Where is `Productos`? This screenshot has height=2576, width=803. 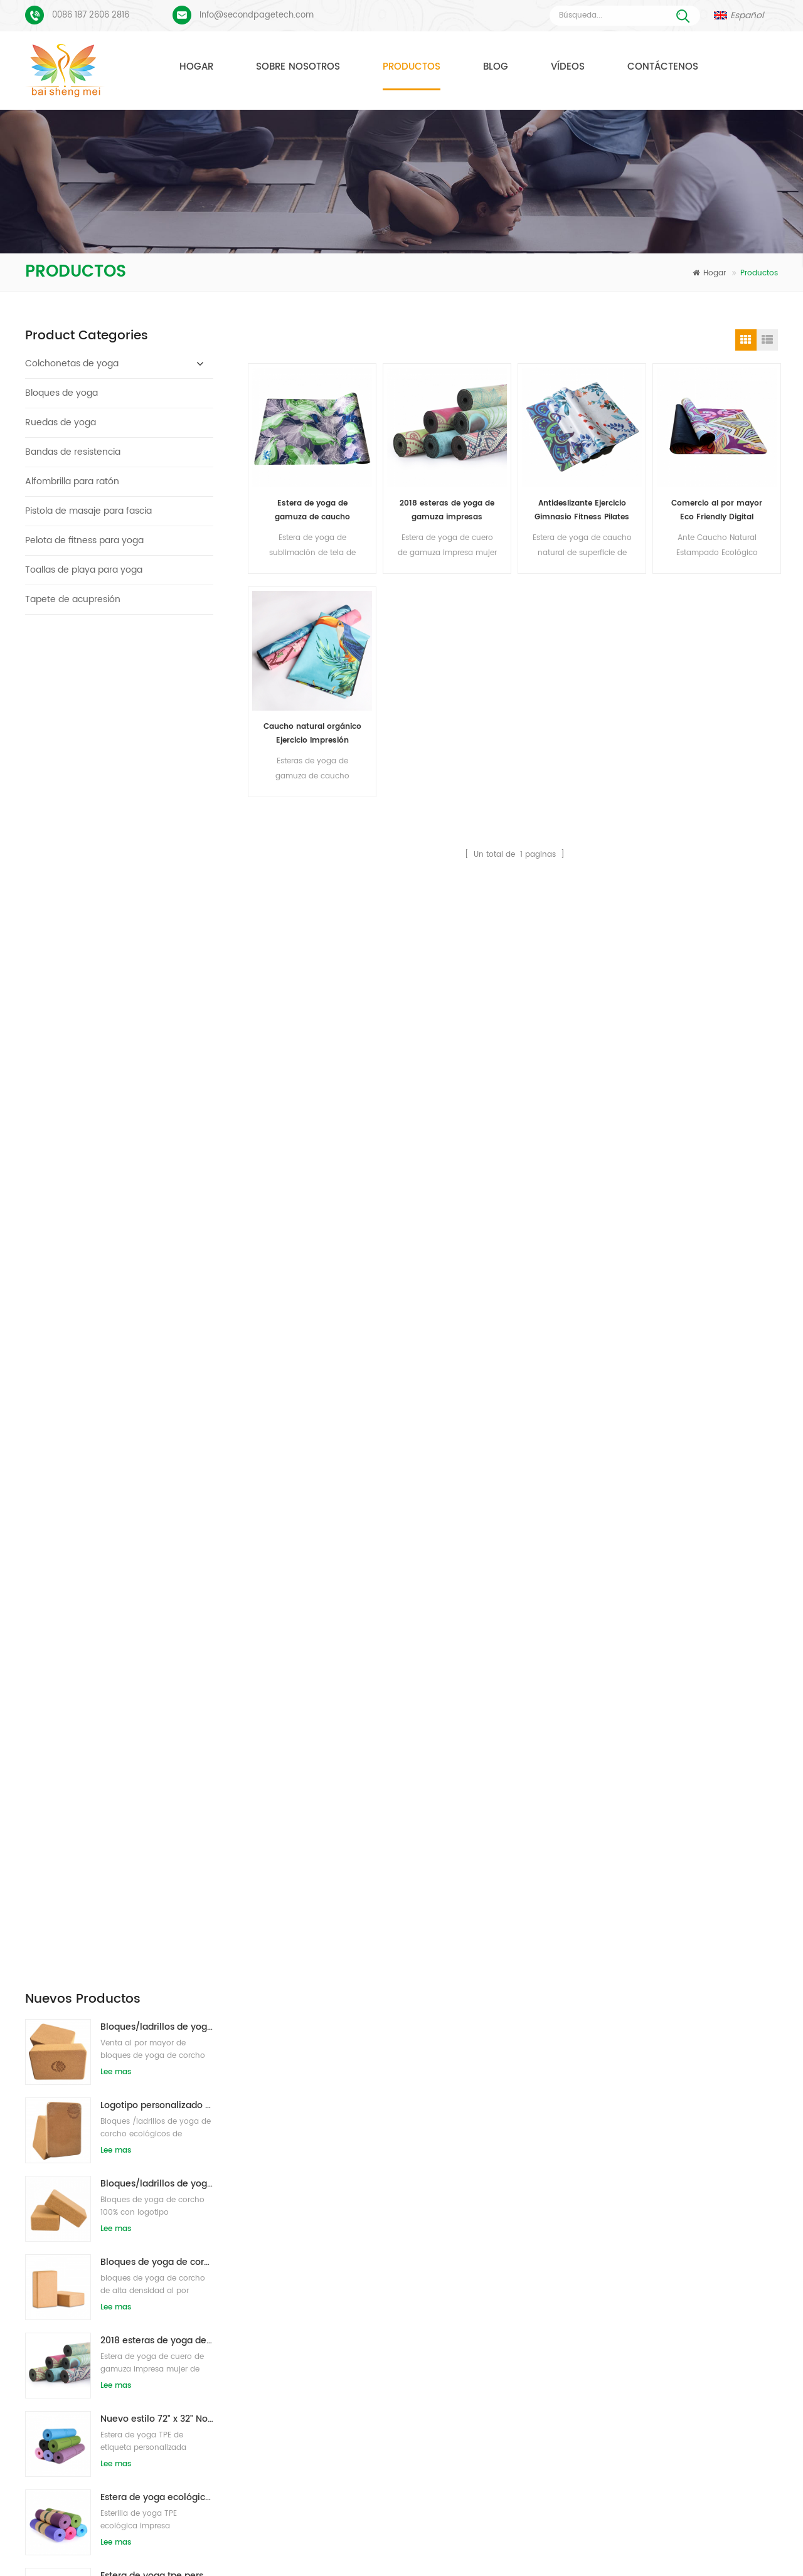
Productos is located at coordinates (411, 67).